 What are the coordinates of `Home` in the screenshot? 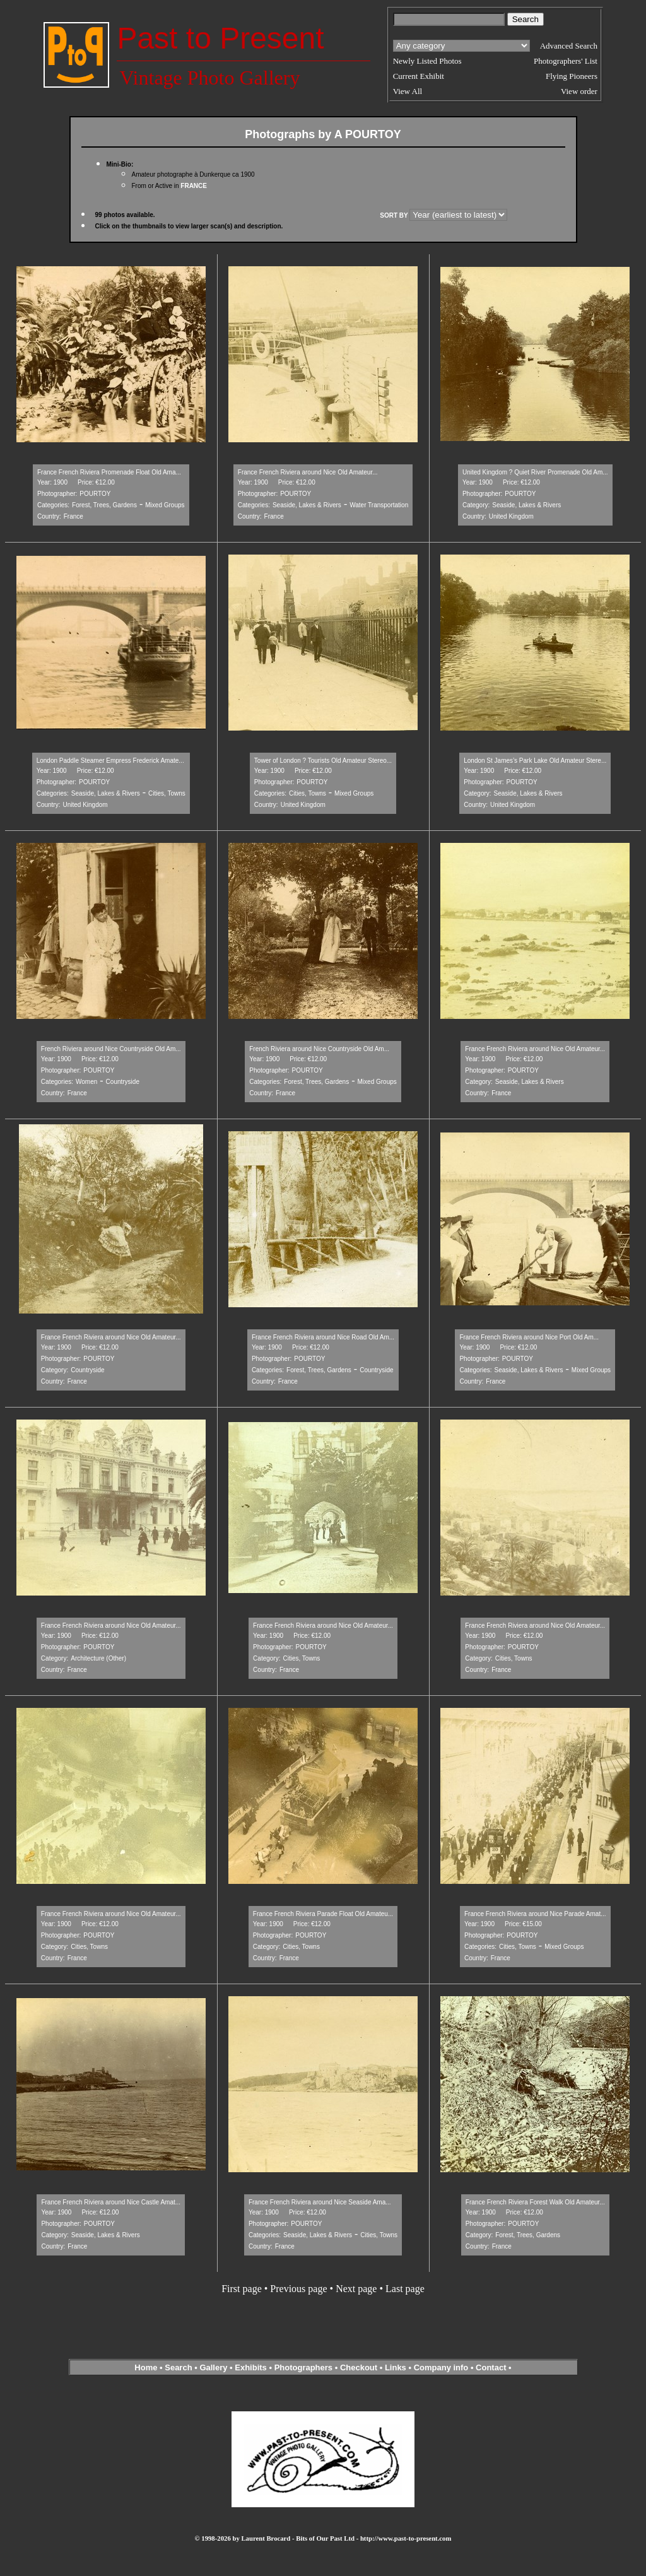 It's located at (145, 2367).